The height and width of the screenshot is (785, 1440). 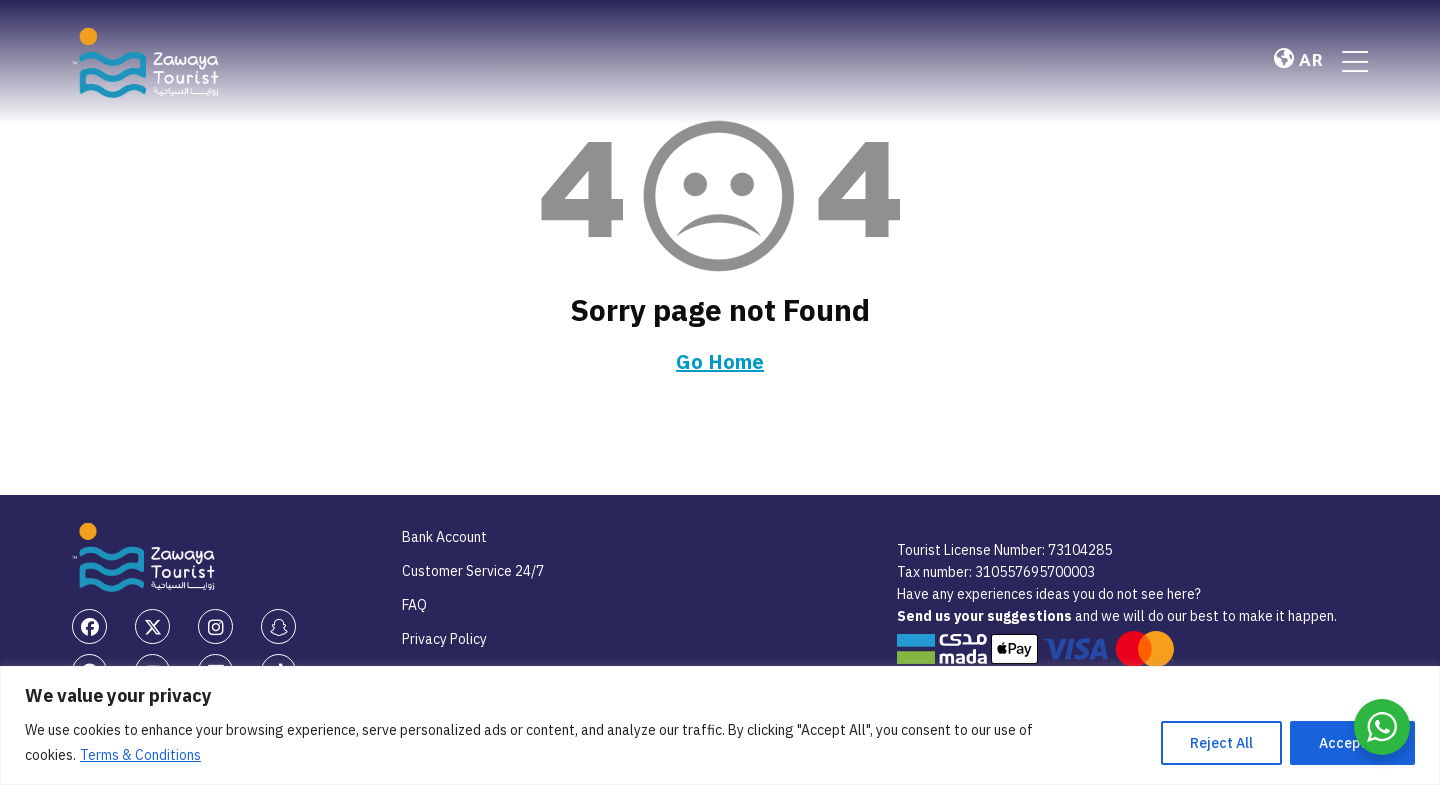 I want to click on Accept All, so click(x=1352, y=743).